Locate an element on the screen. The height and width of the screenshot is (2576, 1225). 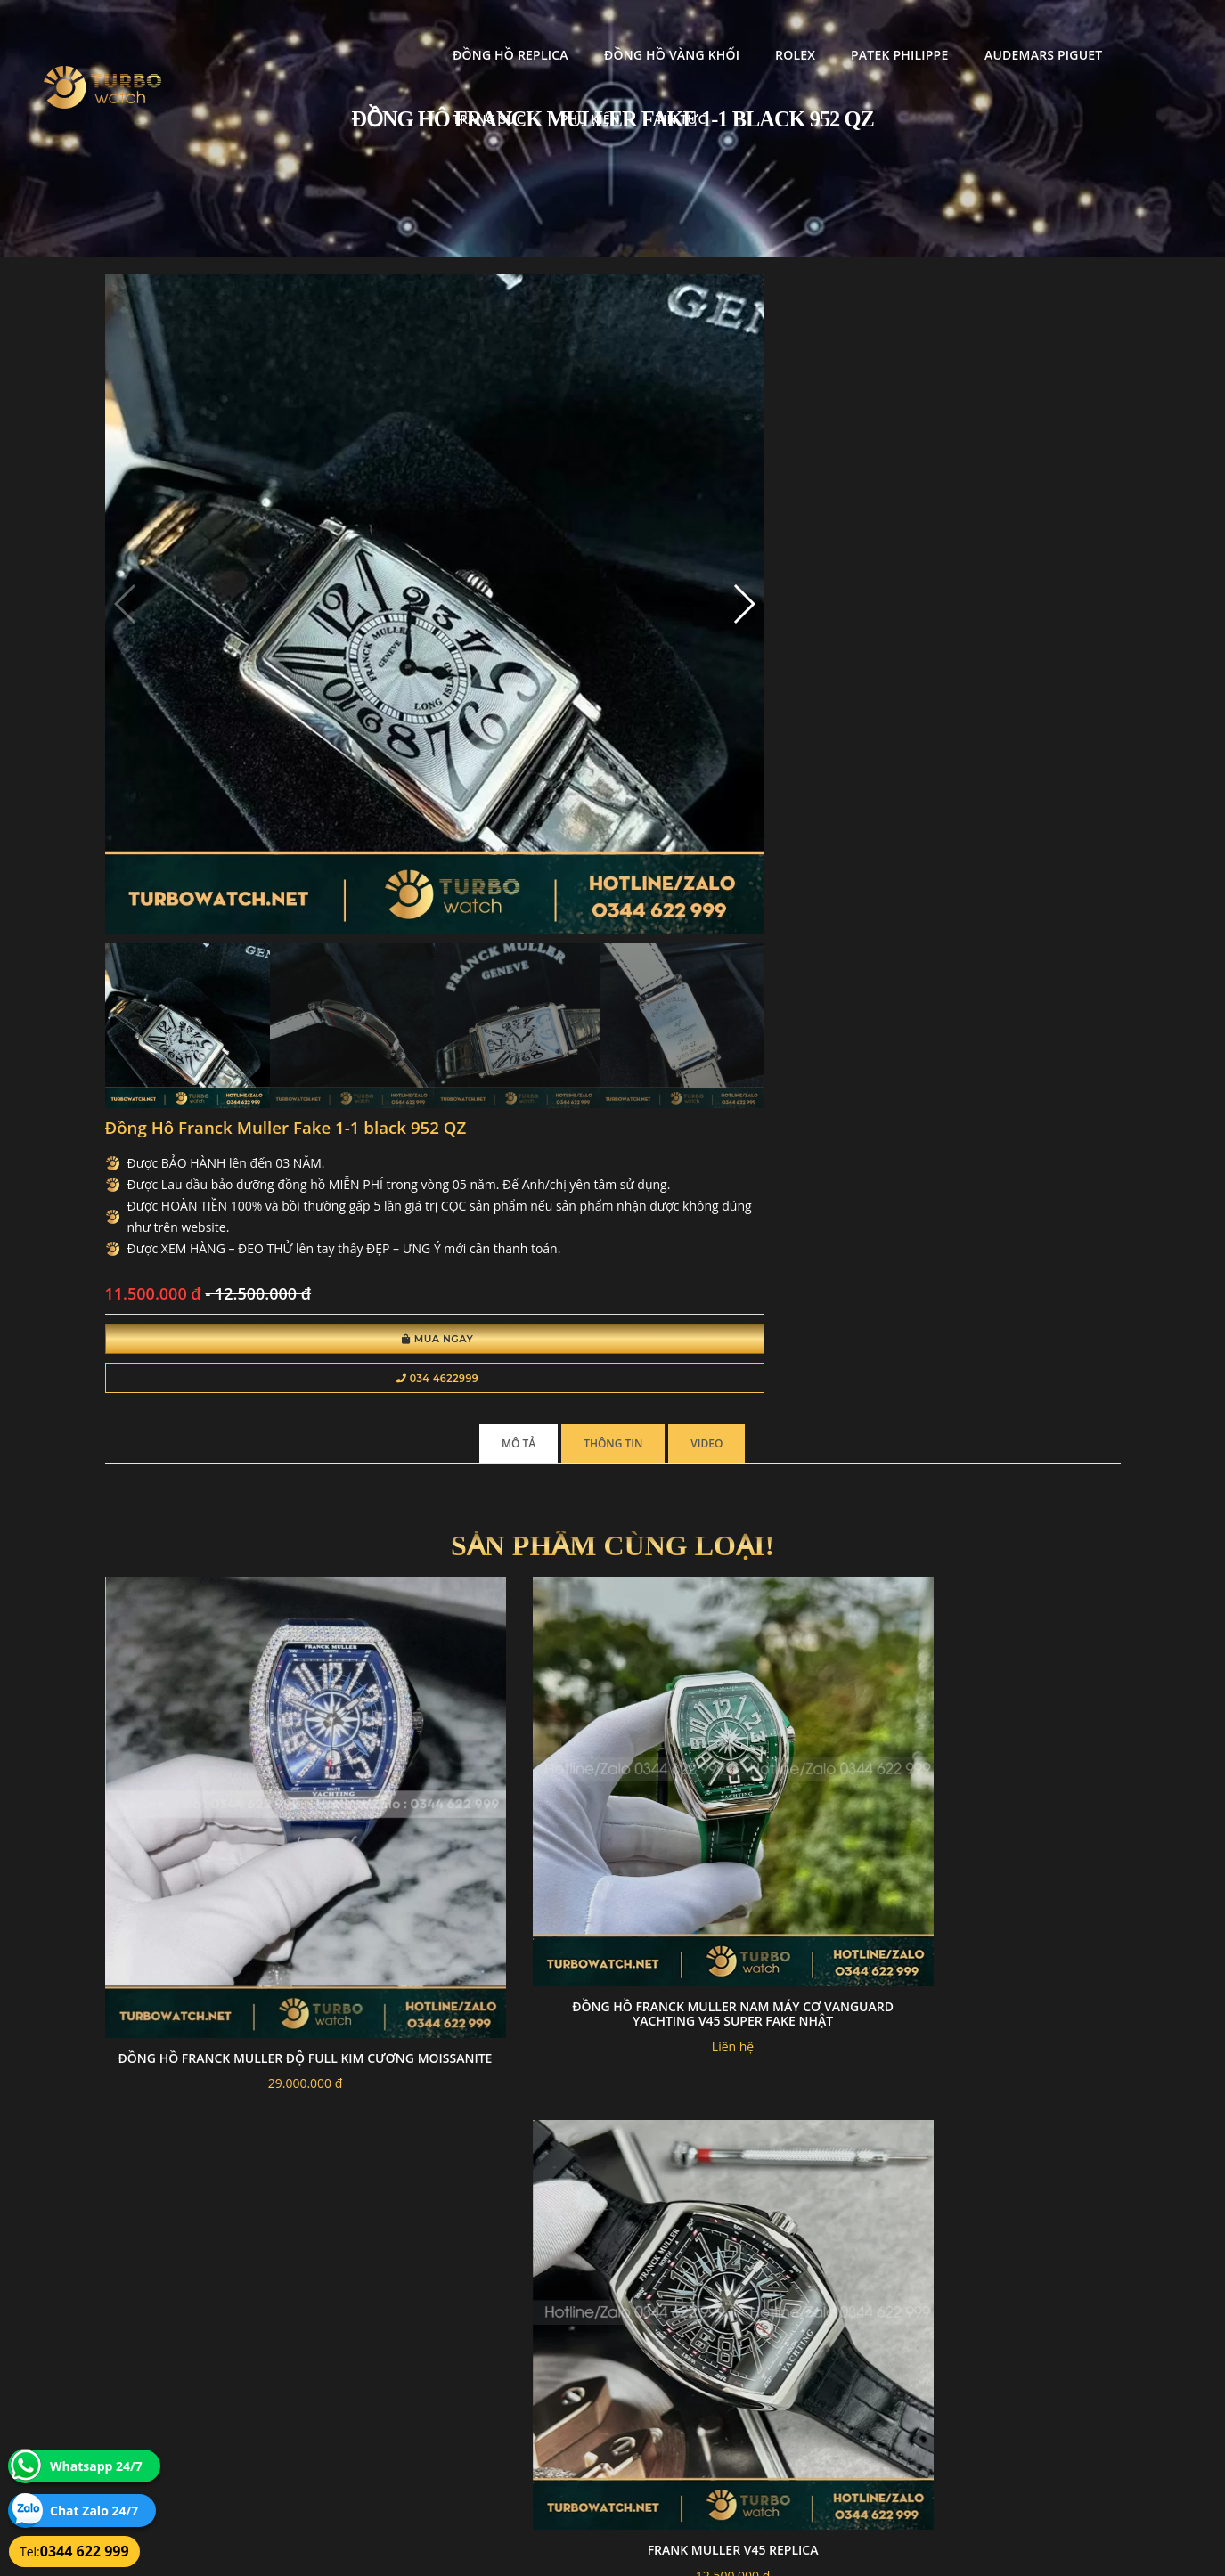
turbowatch999@gmail.com is located at coordinates (205, 2415).